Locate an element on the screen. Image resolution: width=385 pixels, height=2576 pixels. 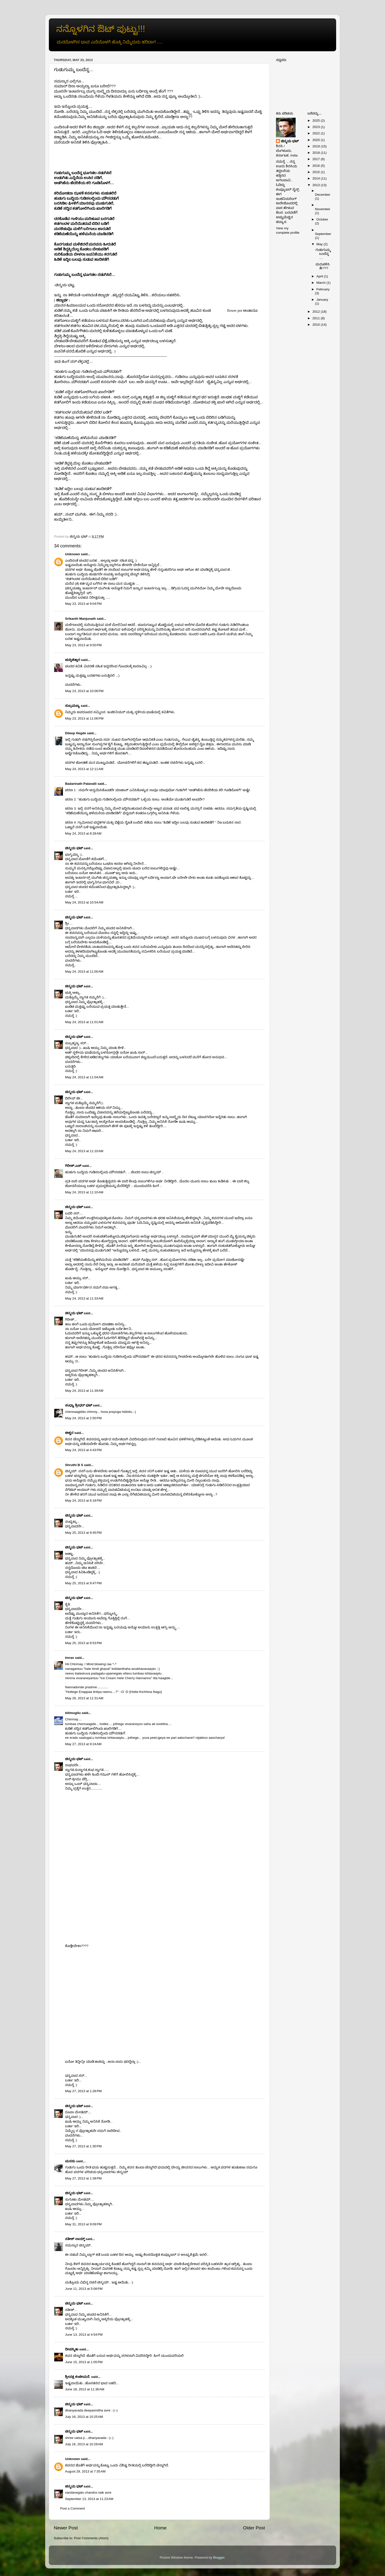
2016 is located at coordinates (316, 165).